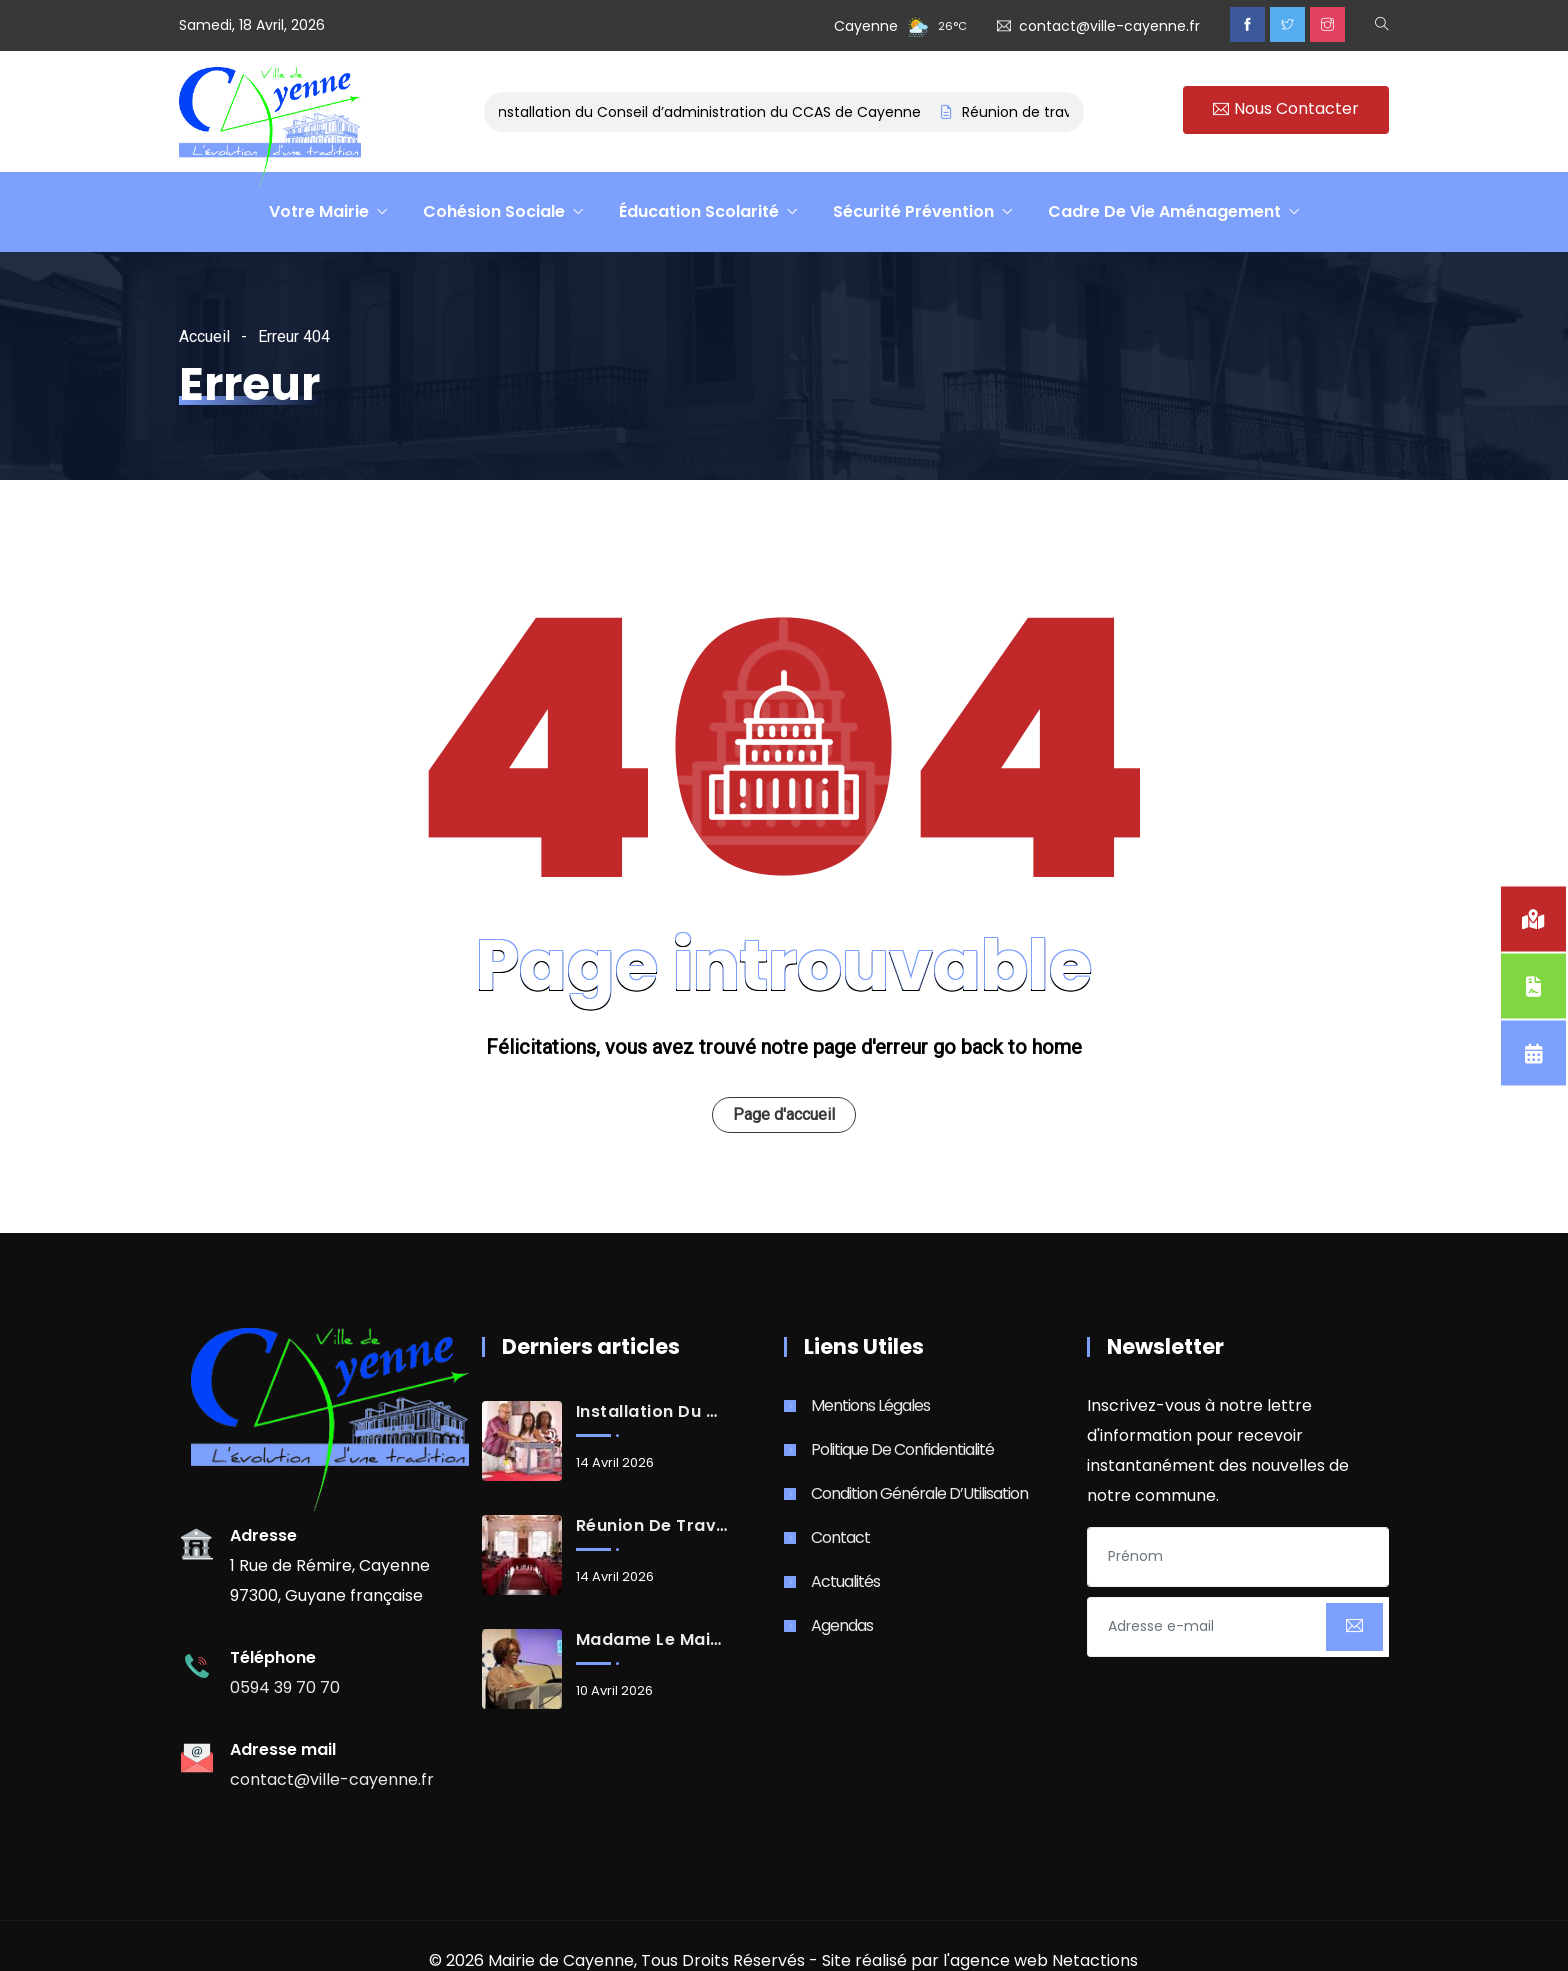 Image resolution: width=1568 pixels, height=1971 pixels. I want to click on Actualités, so click(845, 1581).